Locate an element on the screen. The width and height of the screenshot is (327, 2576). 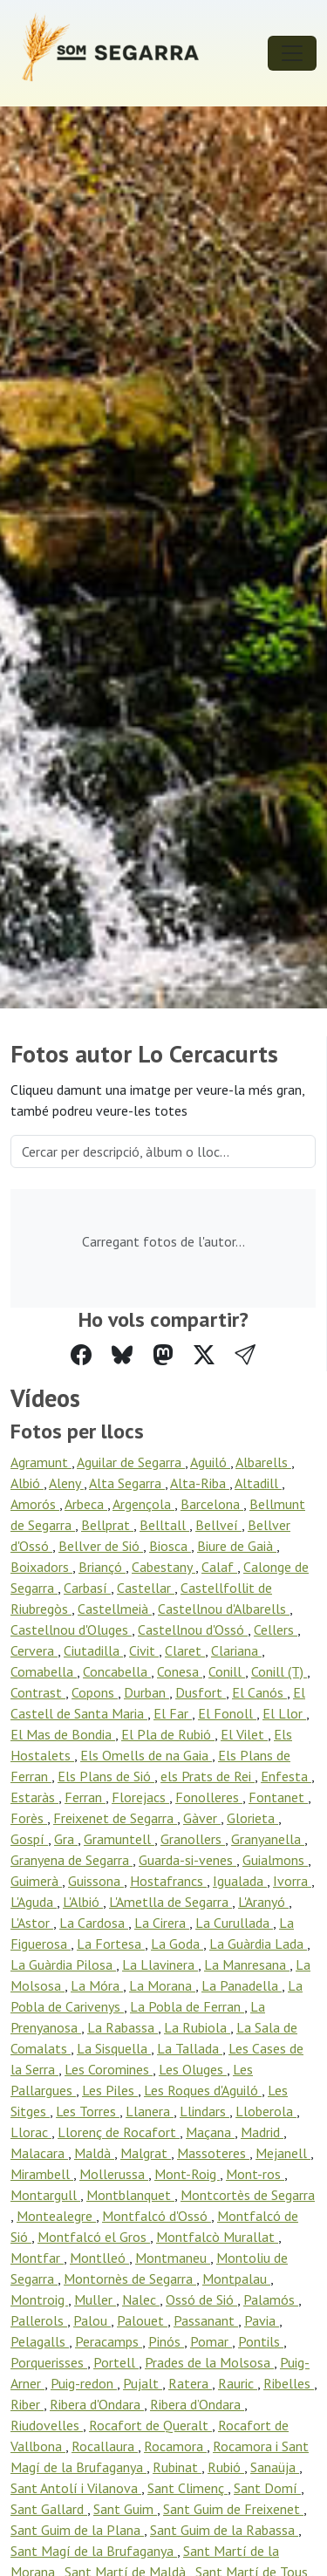
Malacara is located at coordinates (39, 2153).